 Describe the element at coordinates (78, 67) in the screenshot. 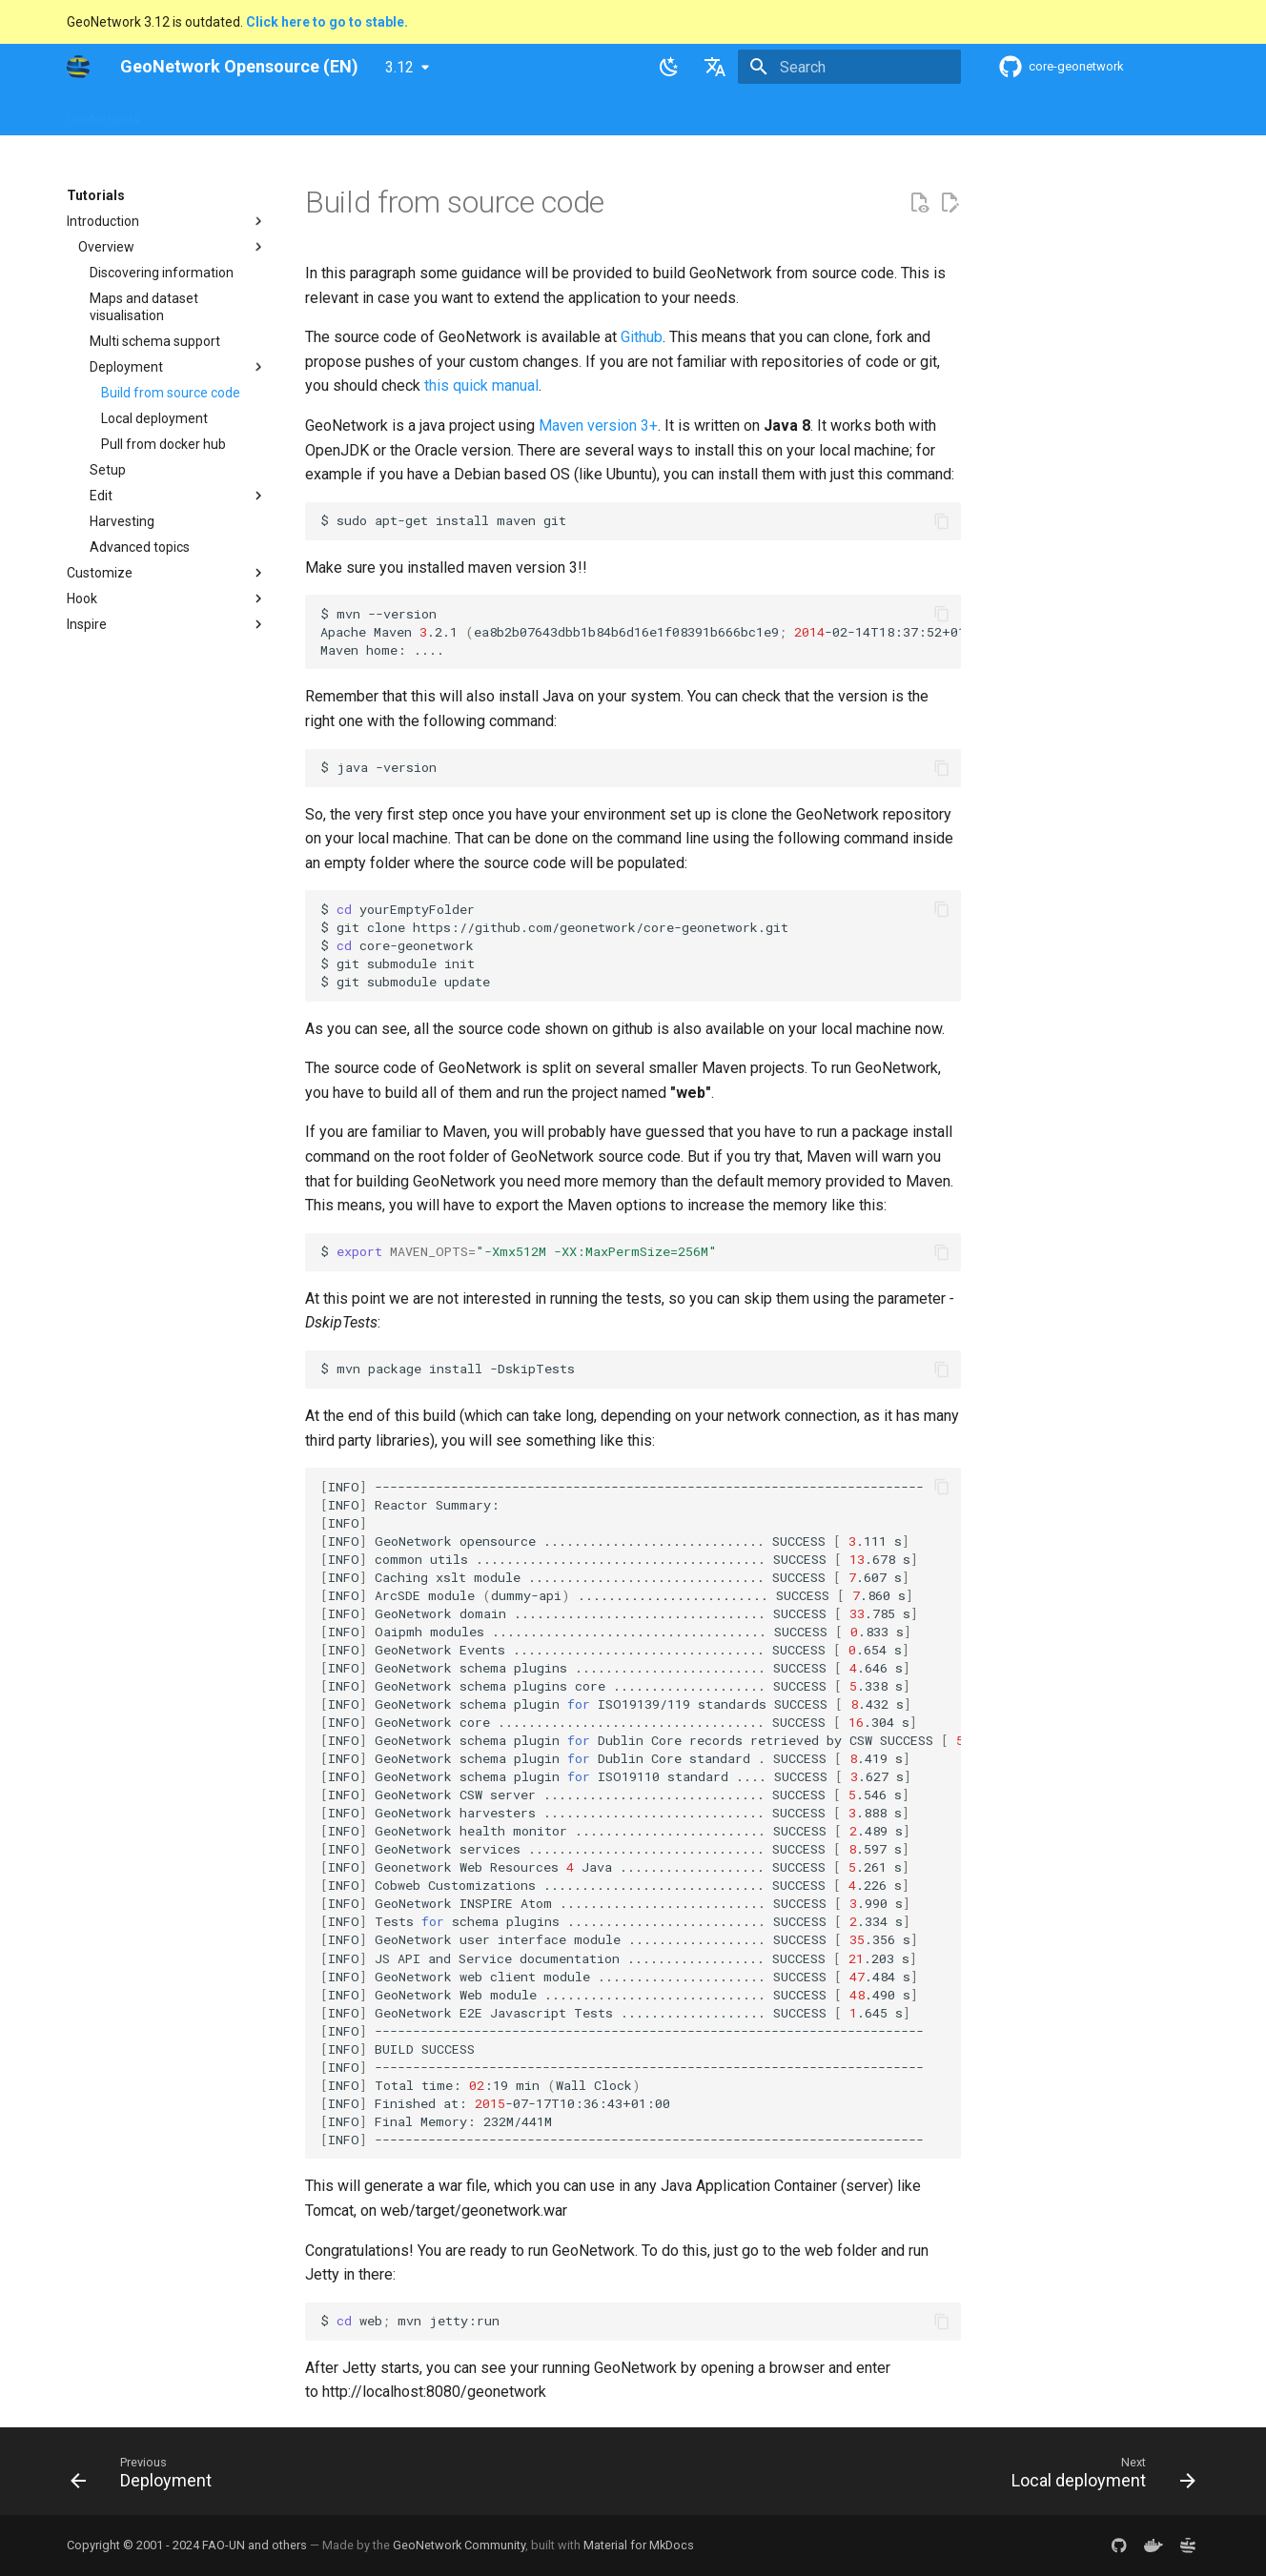

I see `[GeoNetwork Opensource (EN)]` at that location.